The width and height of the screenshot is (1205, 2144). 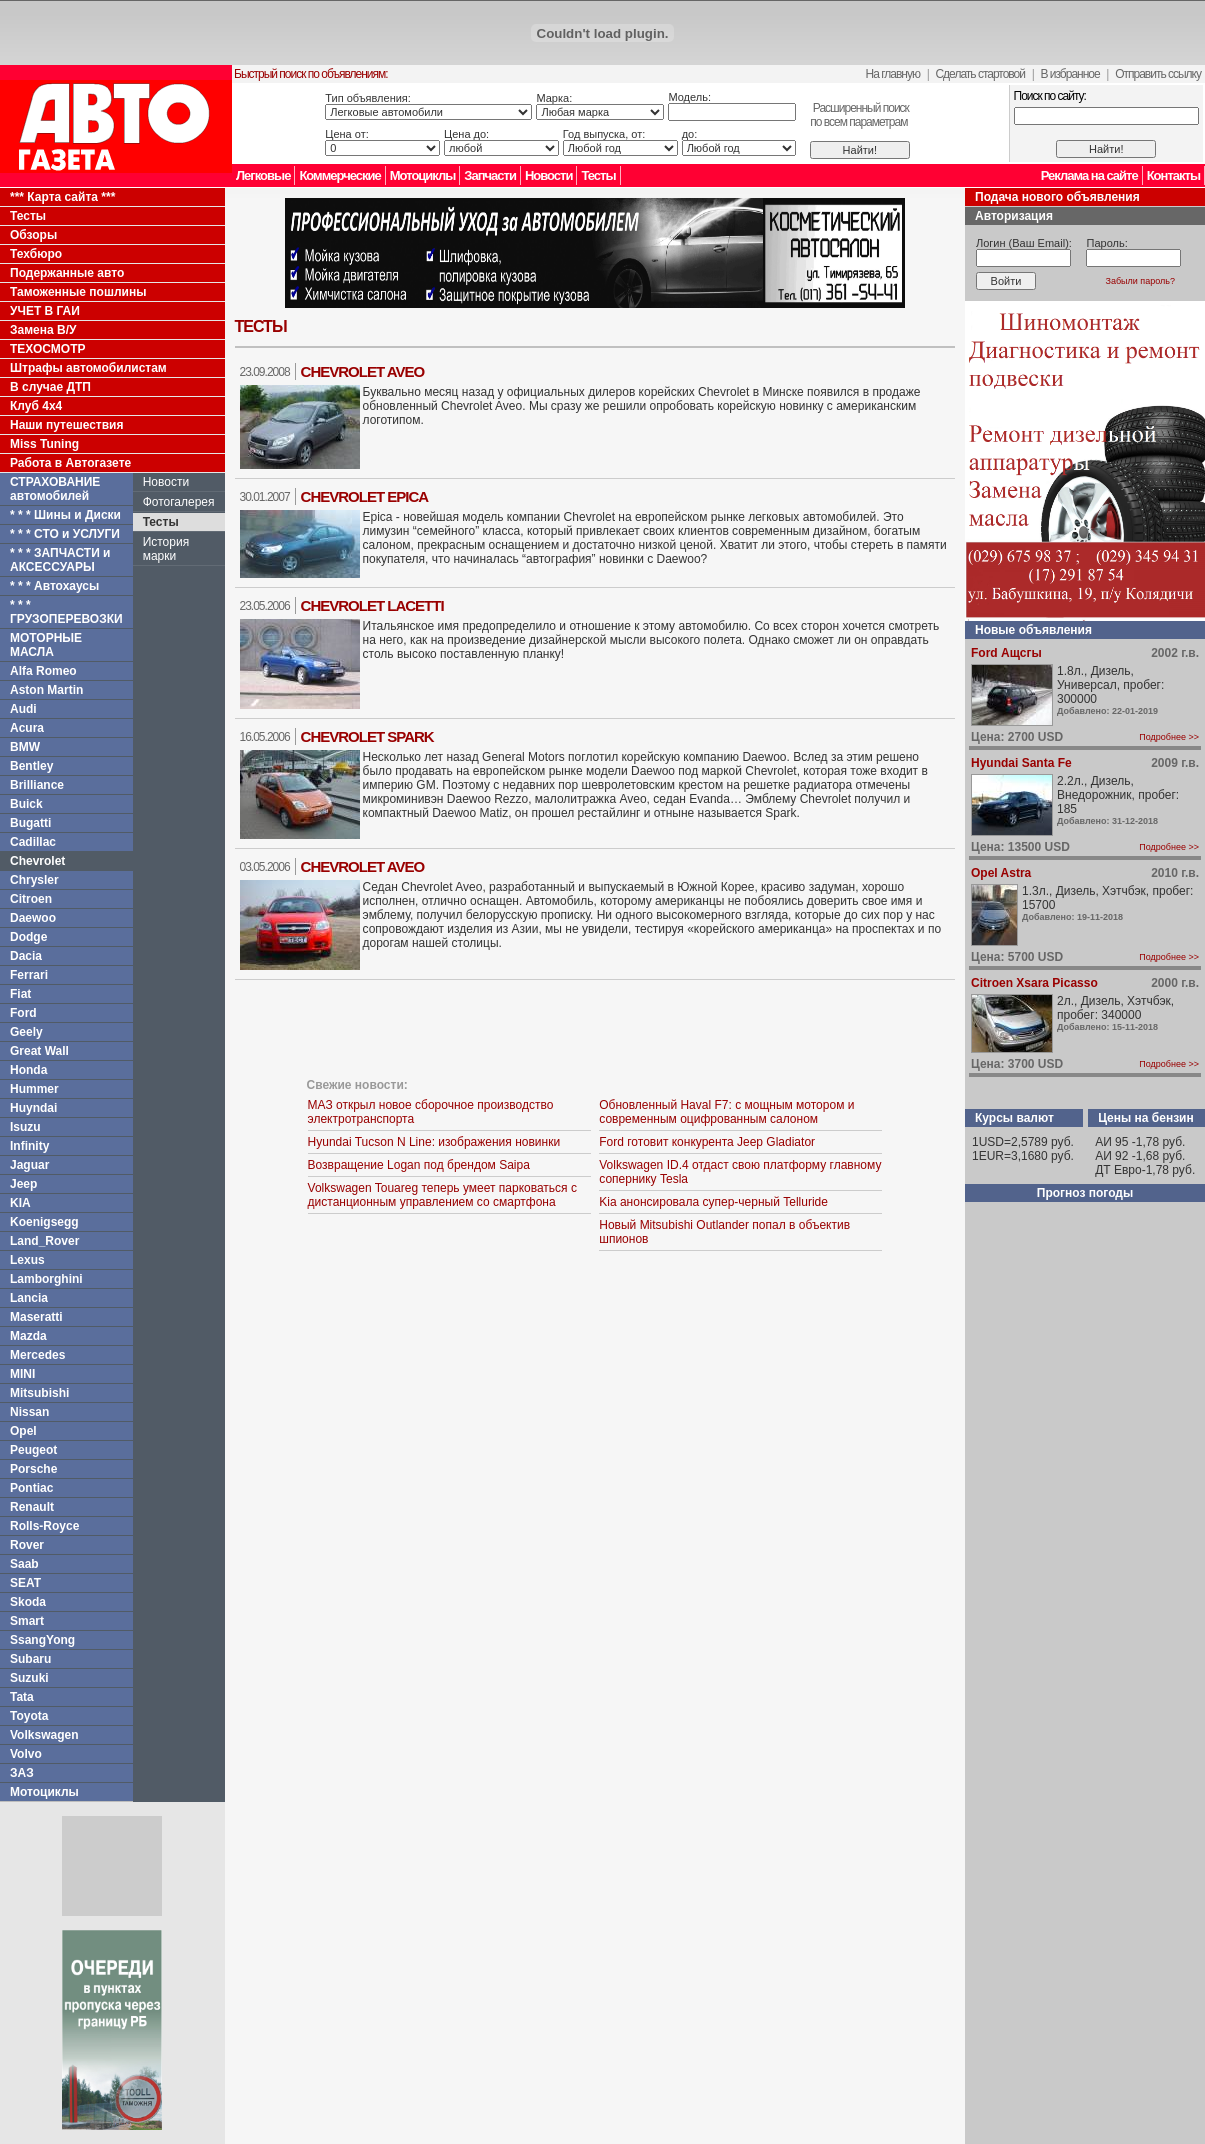 I want to click on Geely, so click(x=26, y=1032).